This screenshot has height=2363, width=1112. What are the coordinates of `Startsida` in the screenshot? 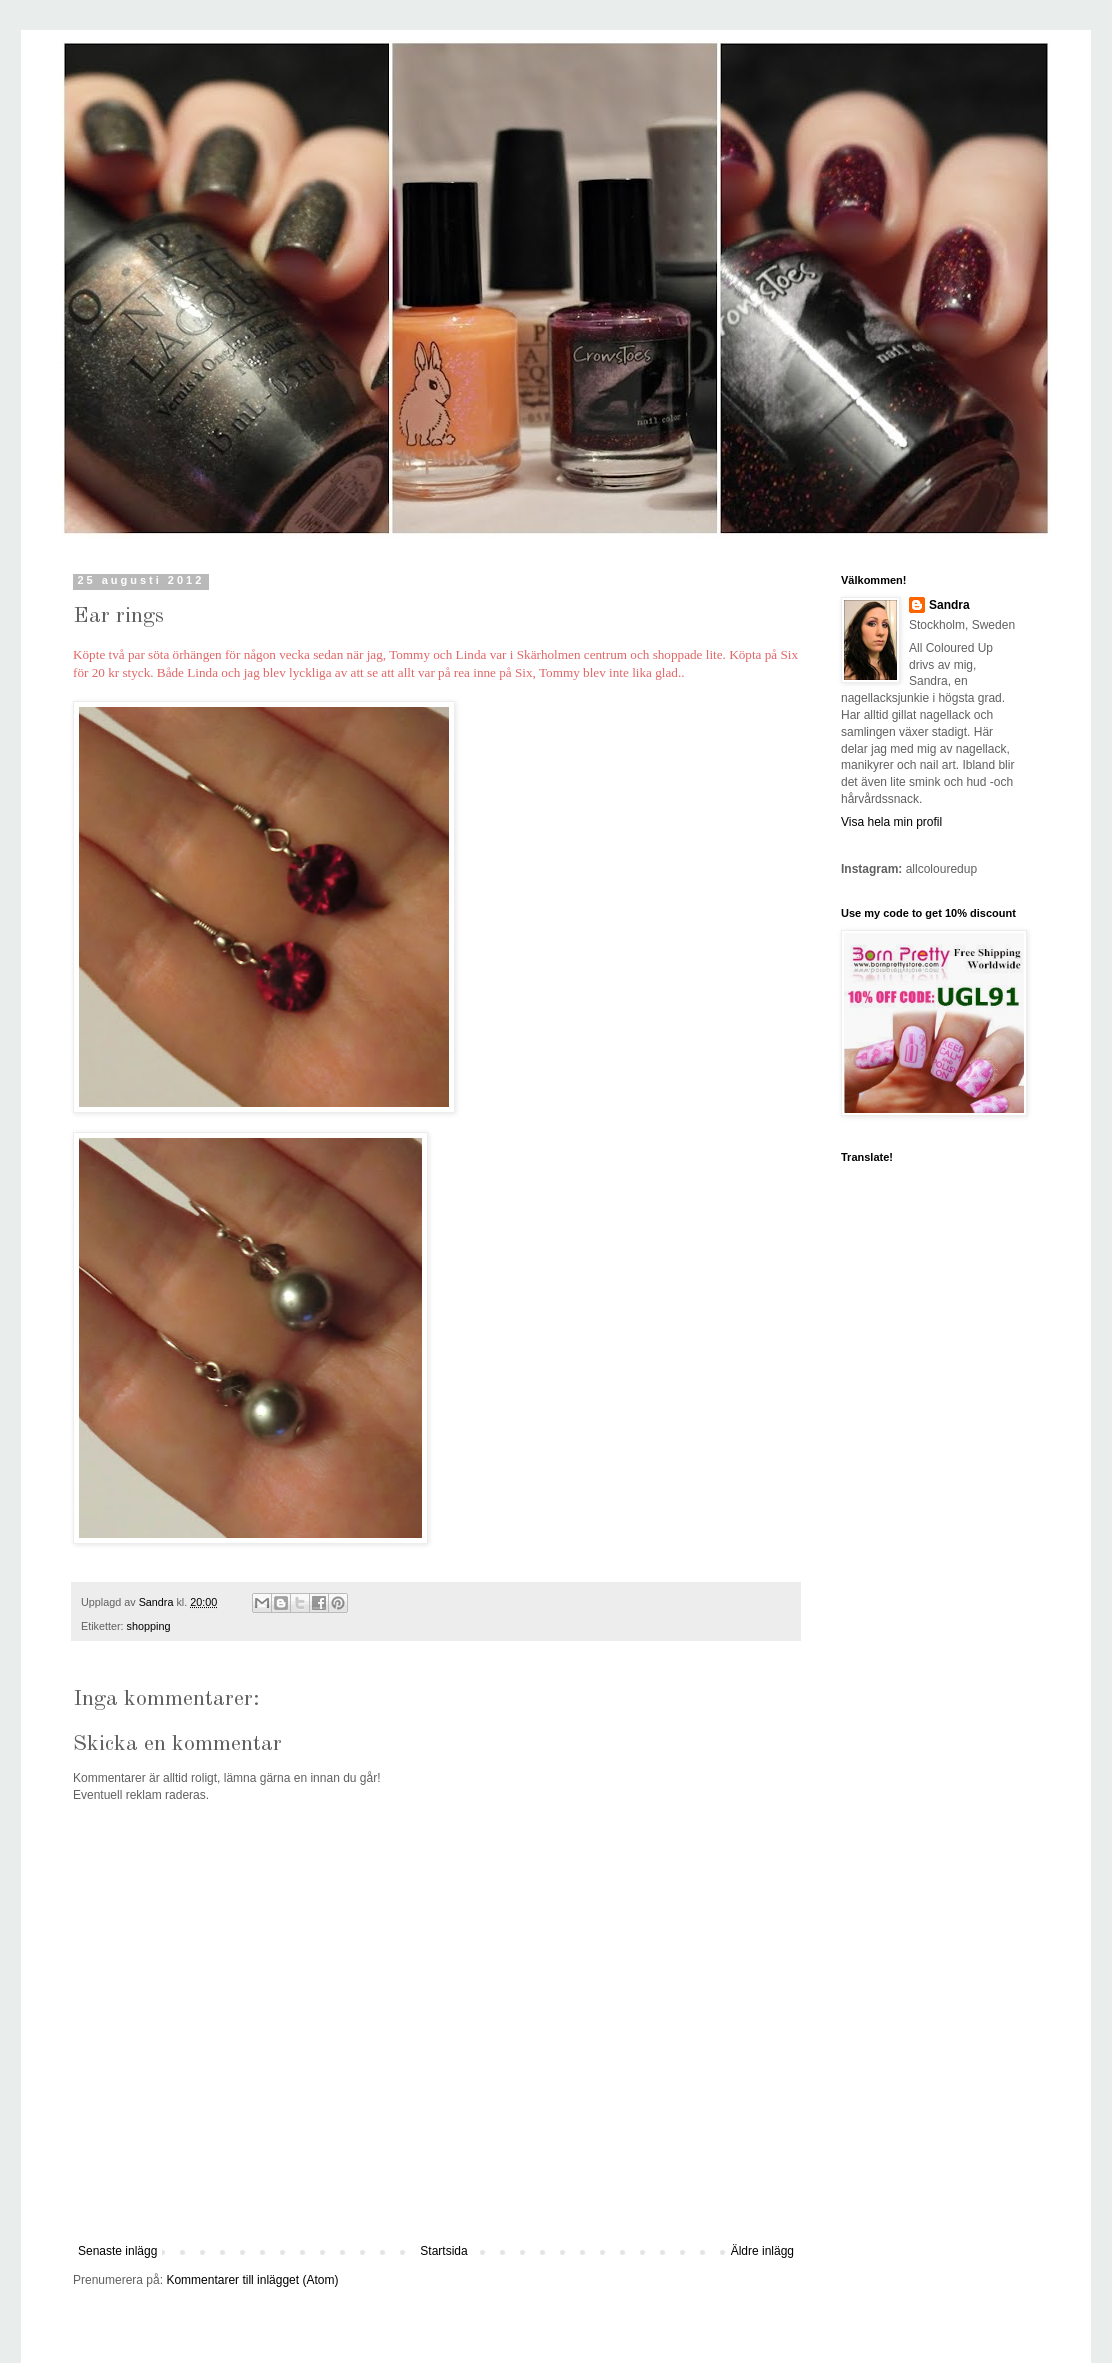 It's located at (443, 2251).